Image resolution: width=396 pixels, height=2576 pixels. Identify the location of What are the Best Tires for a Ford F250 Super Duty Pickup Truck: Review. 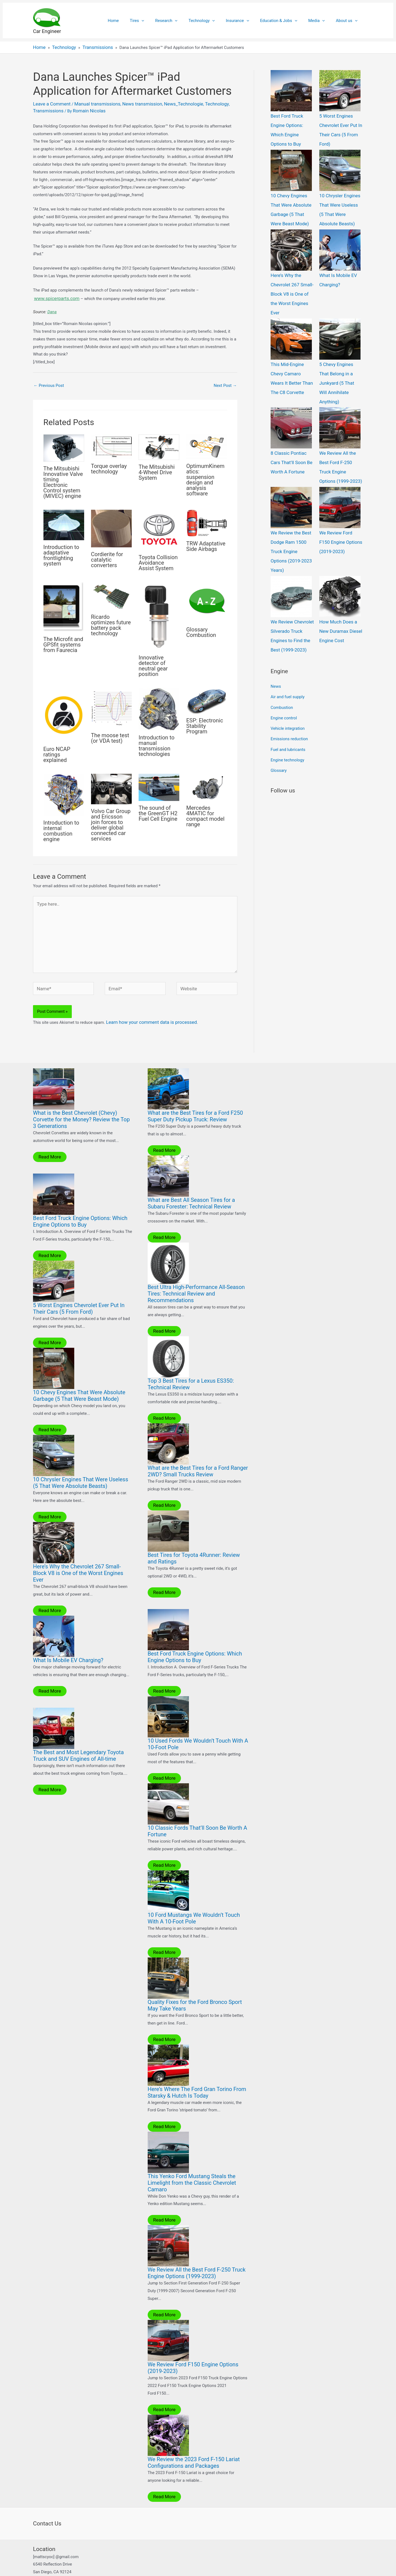
(195, 1101).